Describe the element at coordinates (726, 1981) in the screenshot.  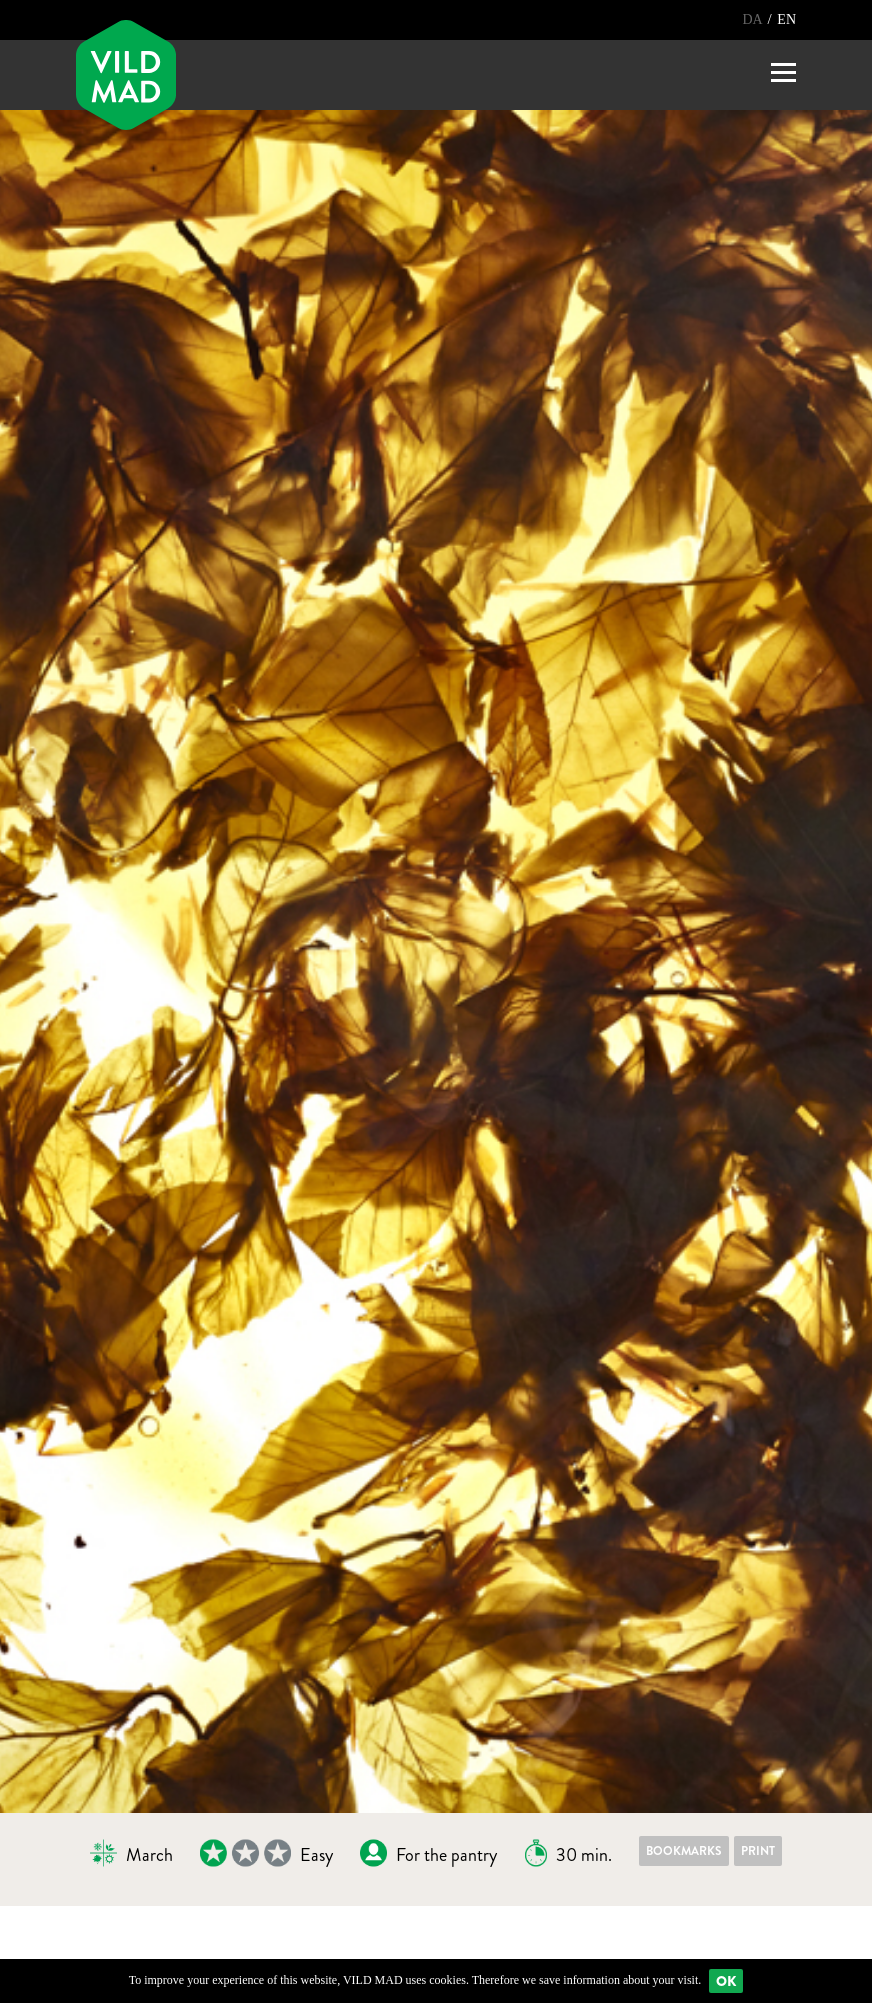
I see `Ok` at that location.